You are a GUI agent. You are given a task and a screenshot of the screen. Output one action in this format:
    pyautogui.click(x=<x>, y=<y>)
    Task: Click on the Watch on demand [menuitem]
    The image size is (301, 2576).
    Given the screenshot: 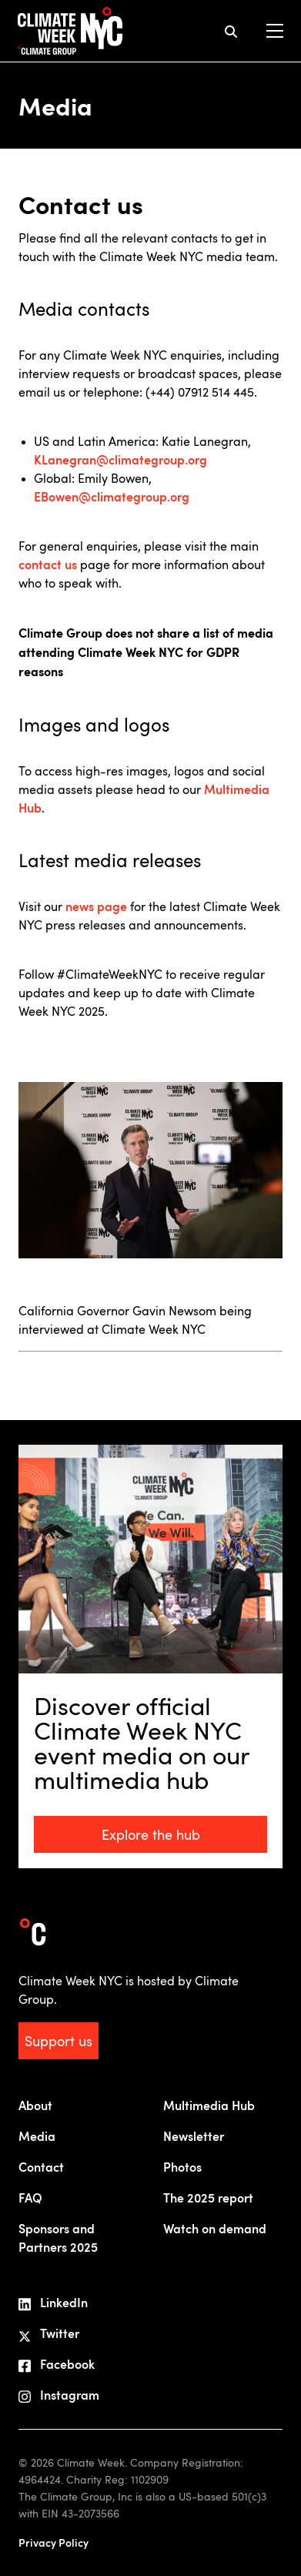 What is the action you would take?
    pyautogui.click(x=214, y=2228)
    